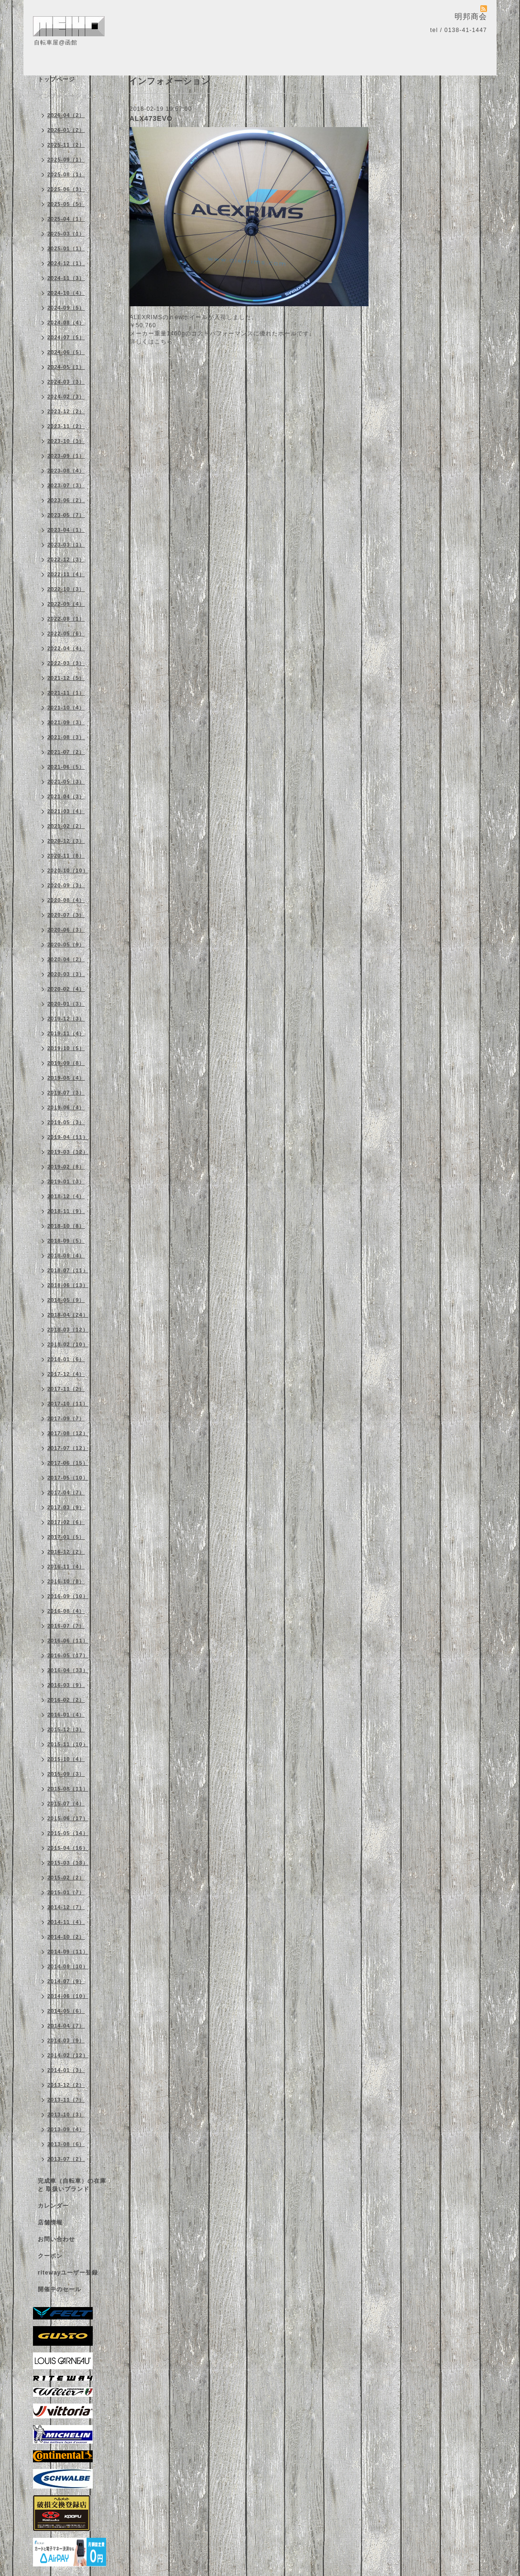  I want to click on 2025-09（1）, so click(66, 159).